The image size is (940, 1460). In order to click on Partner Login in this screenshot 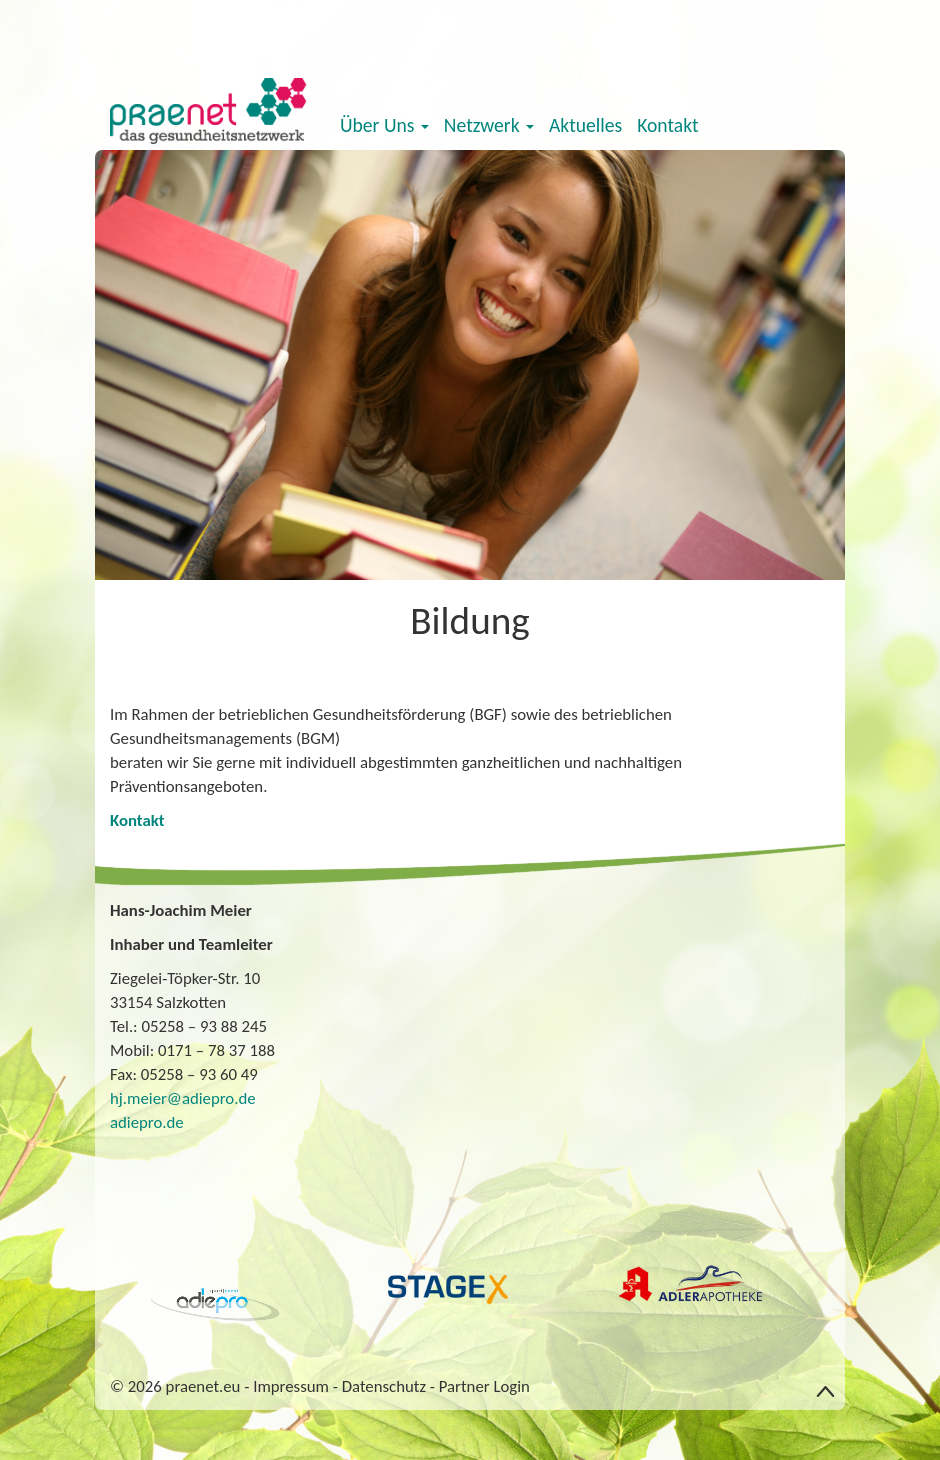, I will do `click(484, 1386)`.